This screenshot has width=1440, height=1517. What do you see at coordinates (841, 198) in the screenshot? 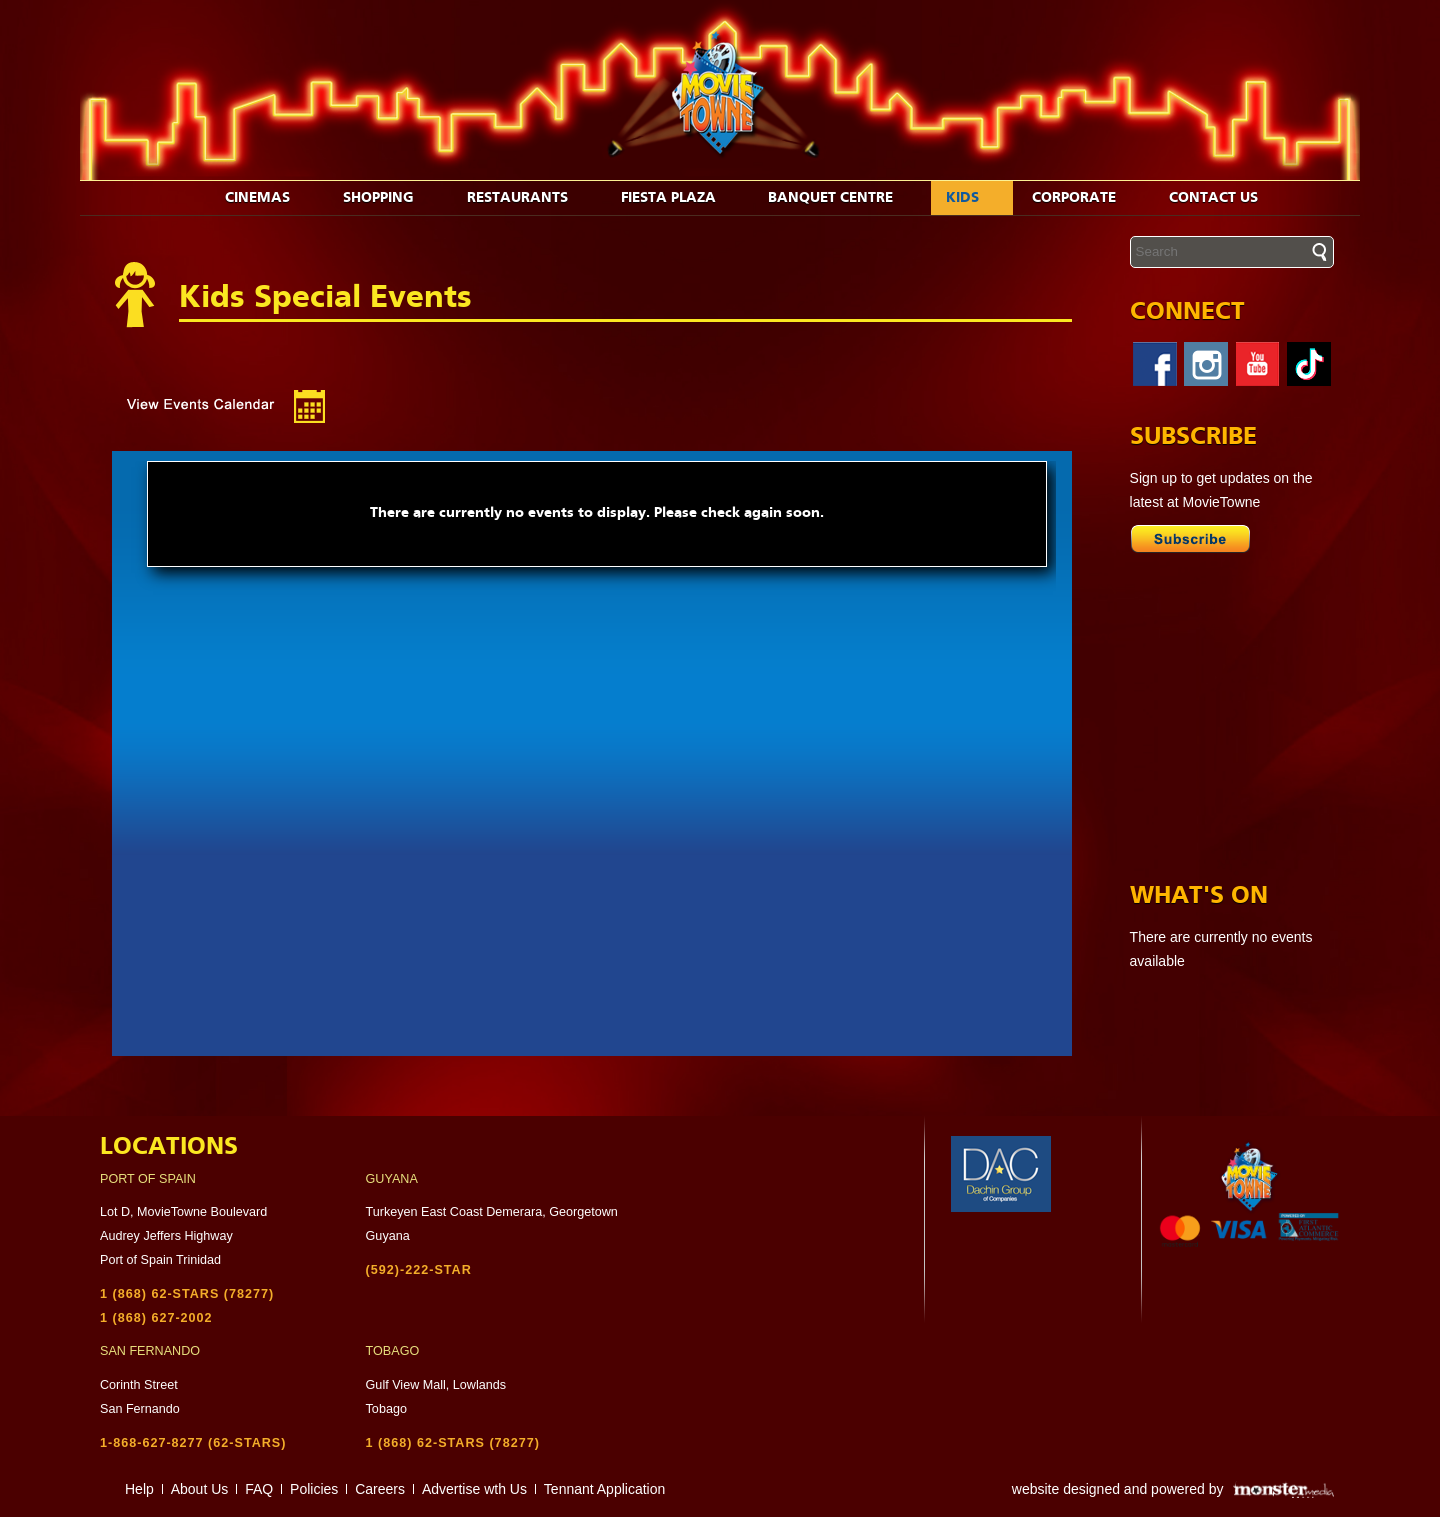
I see `Banquet Centre` at bounding box center [841, 198].